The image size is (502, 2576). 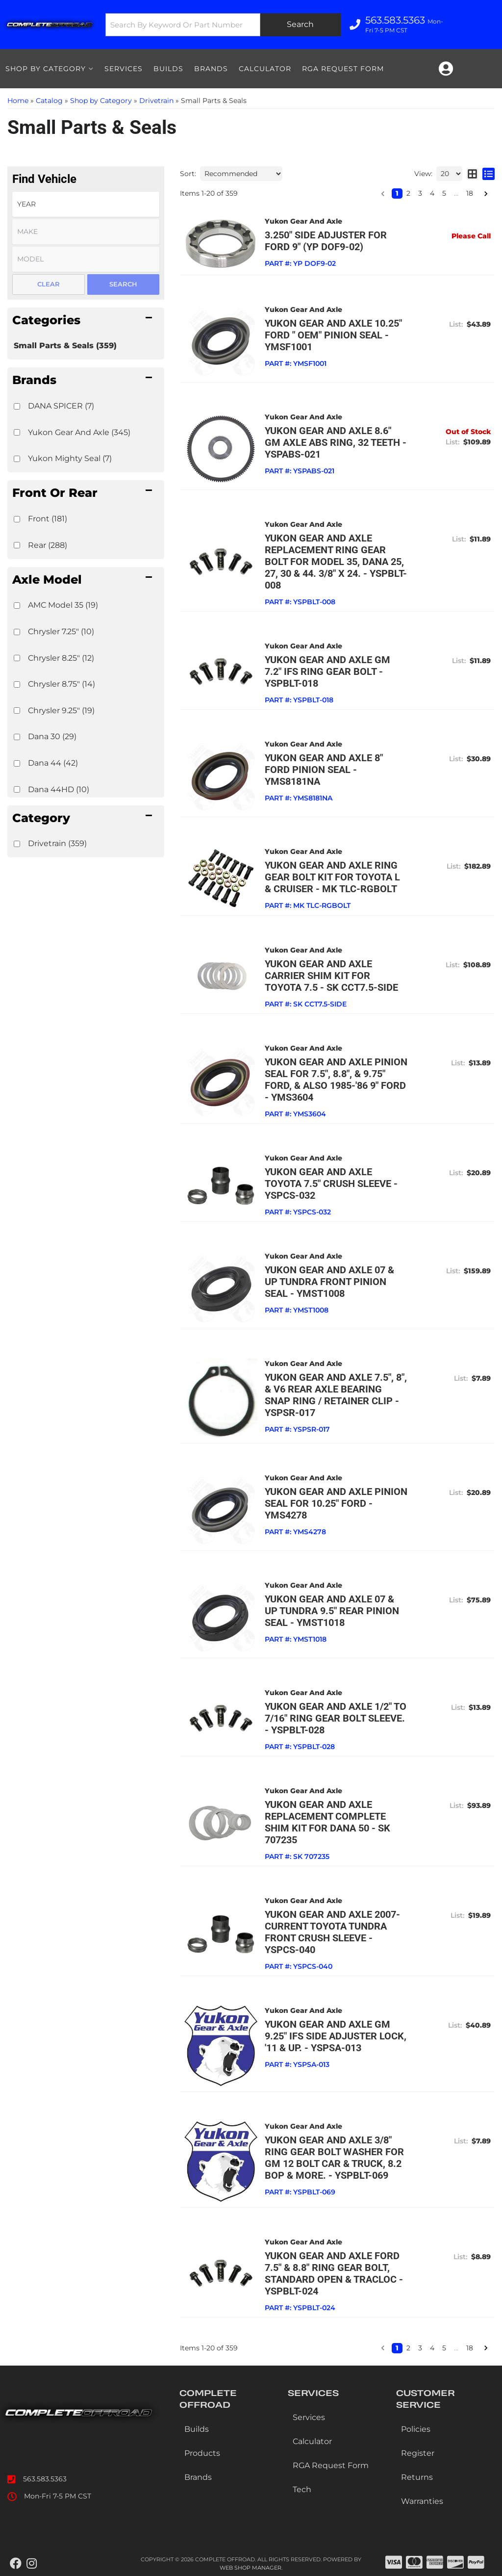 What do you see at coordinates (331, 1183) in the screenshot?
I see `Yukon Gear and Axle Toyota 7.5" Crush Sleeve - YSPCS-032` at bounding box center [331, 1183].